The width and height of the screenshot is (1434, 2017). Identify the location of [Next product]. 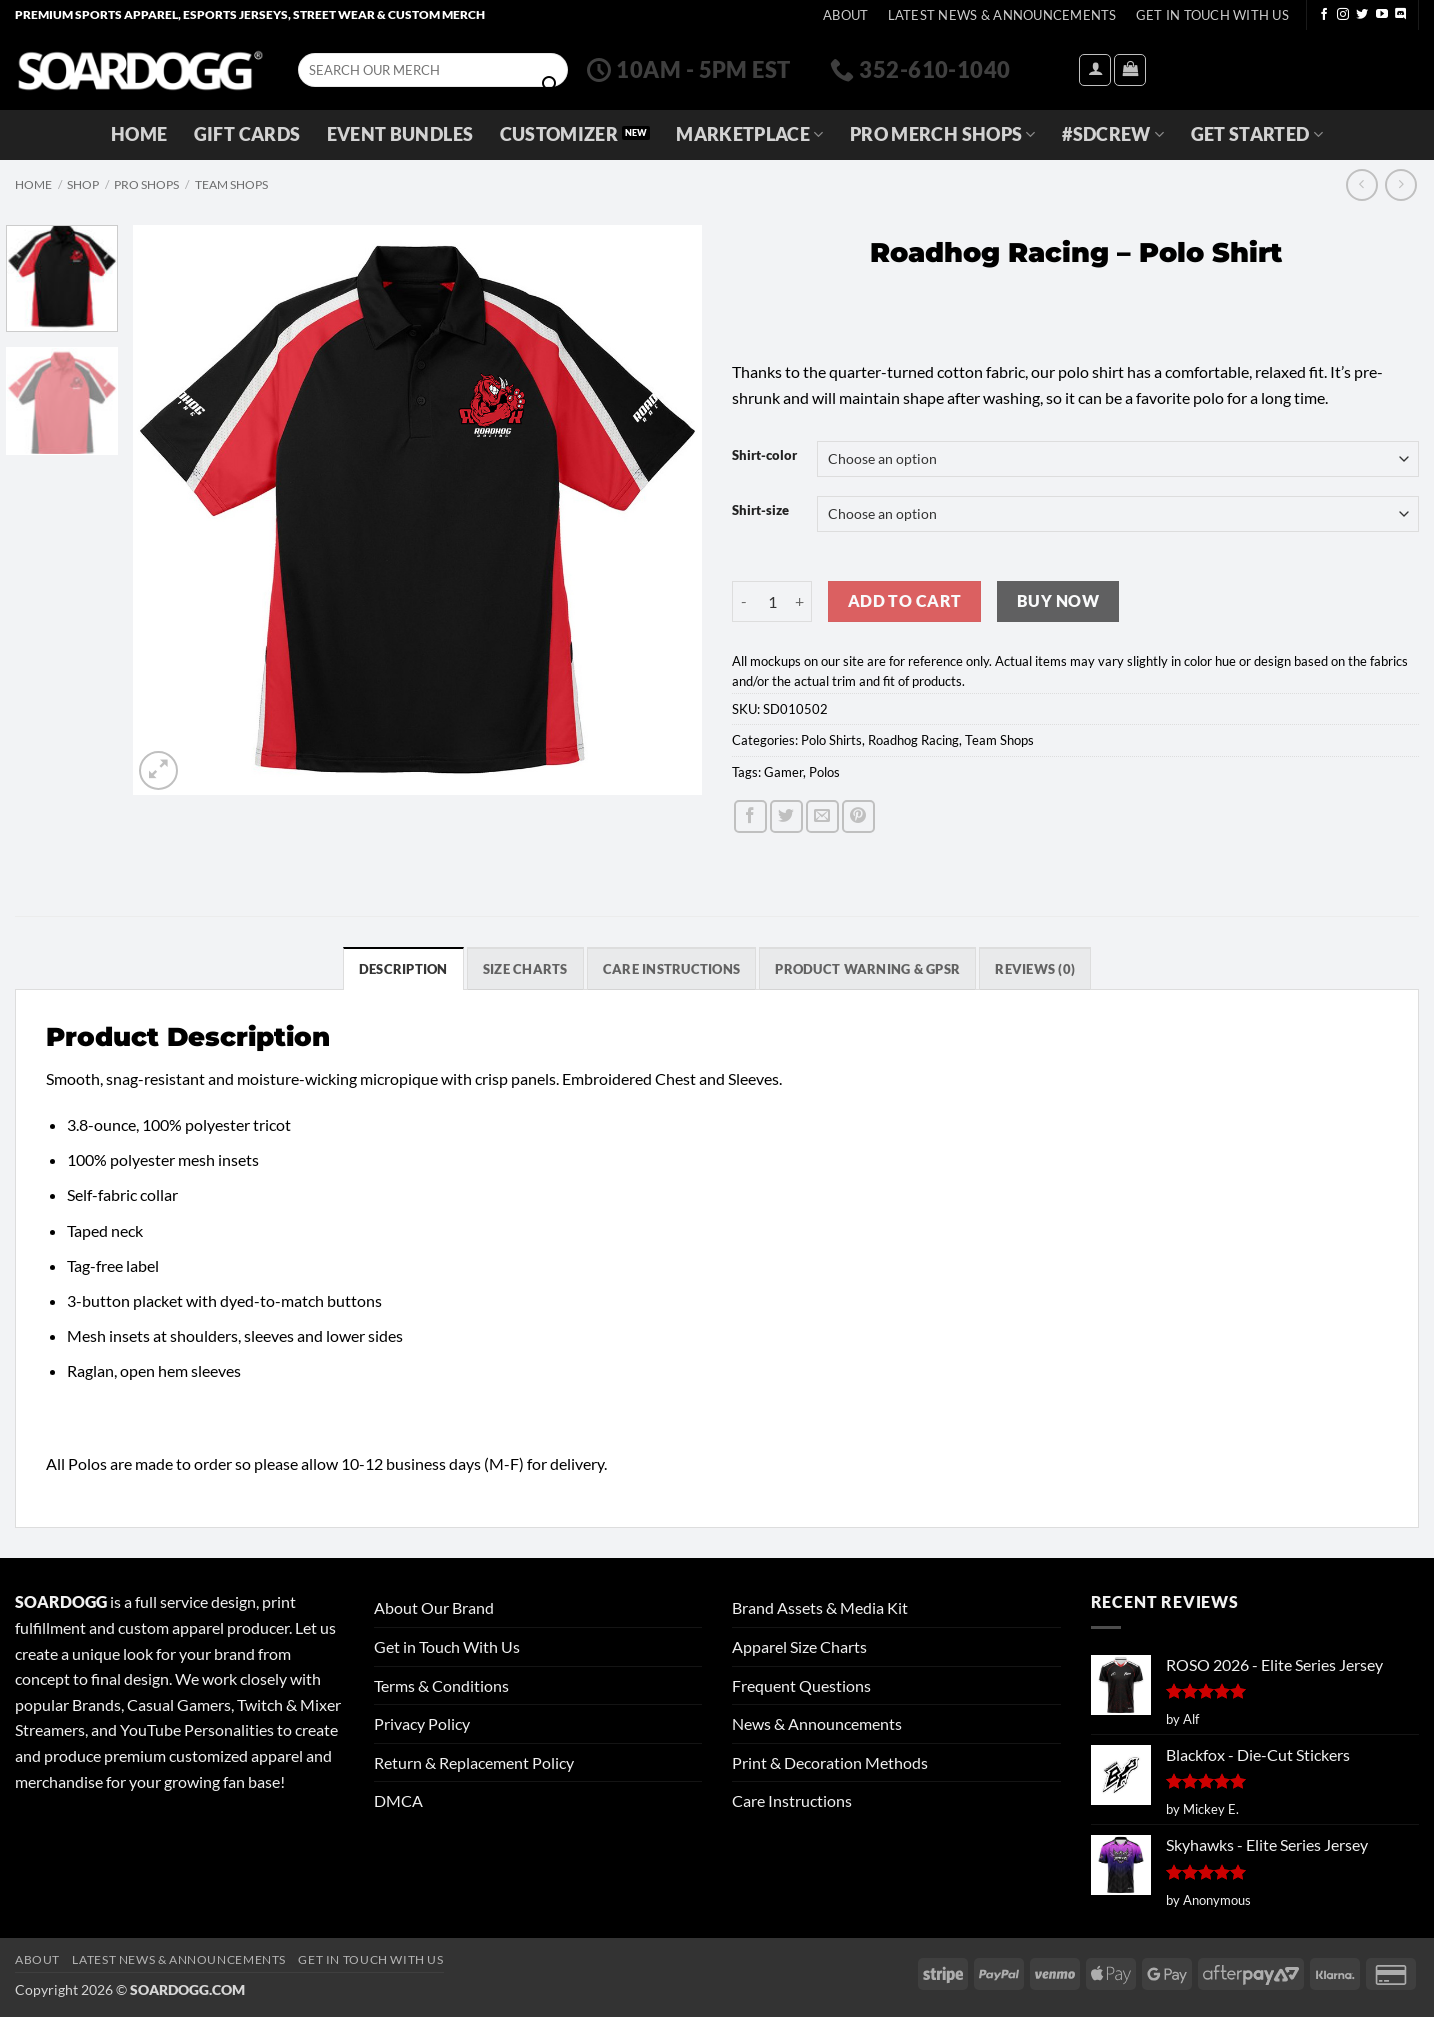
(1361, 184).